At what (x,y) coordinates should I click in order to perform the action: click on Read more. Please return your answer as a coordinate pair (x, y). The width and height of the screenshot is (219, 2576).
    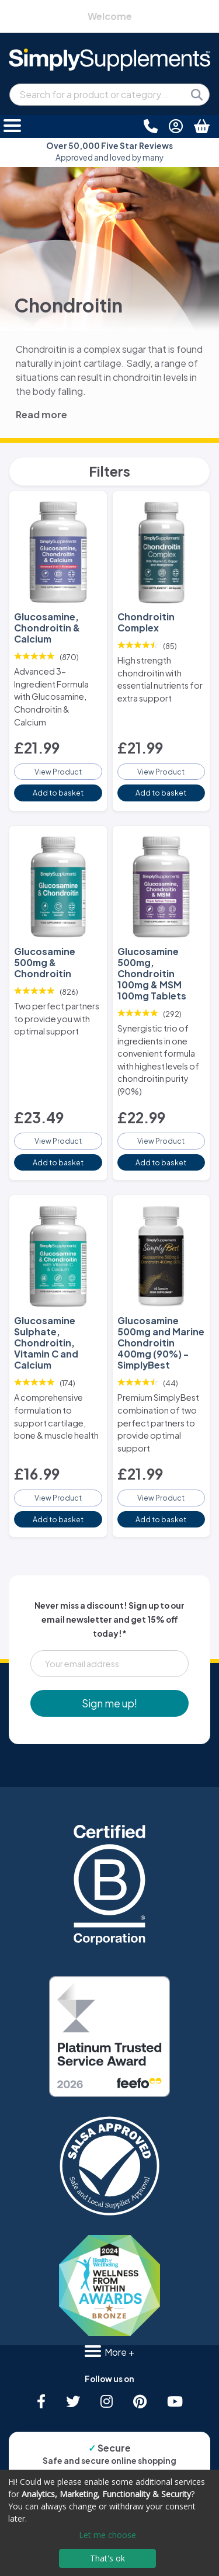
    Looking at the image, I should click on (41, 414).